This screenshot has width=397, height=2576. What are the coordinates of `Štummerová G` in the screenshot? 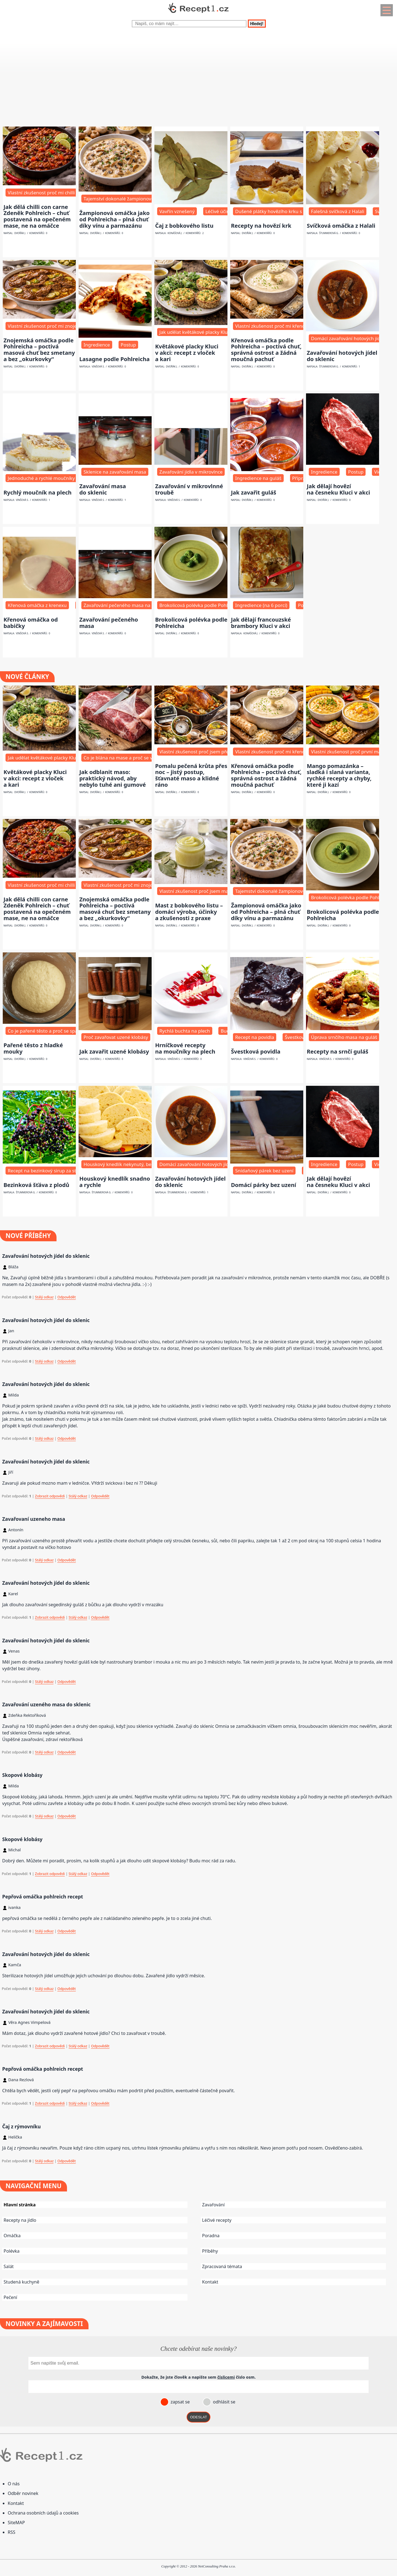 It's located at (328, 233).